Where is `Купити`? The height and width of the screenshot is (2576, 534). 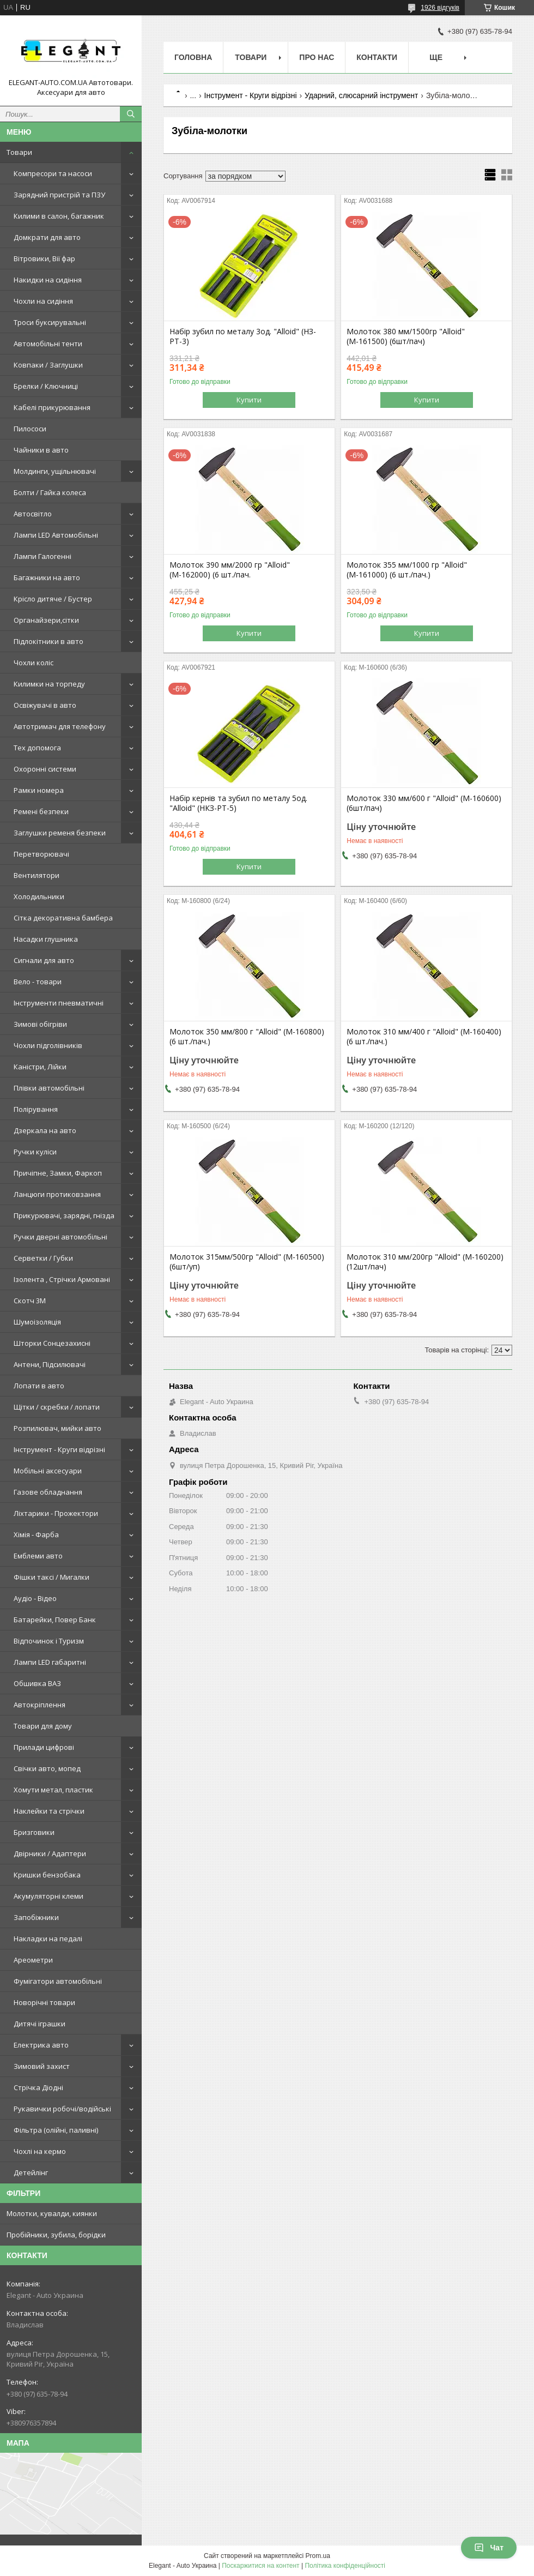 Купити is located at coordinates (249, 400).